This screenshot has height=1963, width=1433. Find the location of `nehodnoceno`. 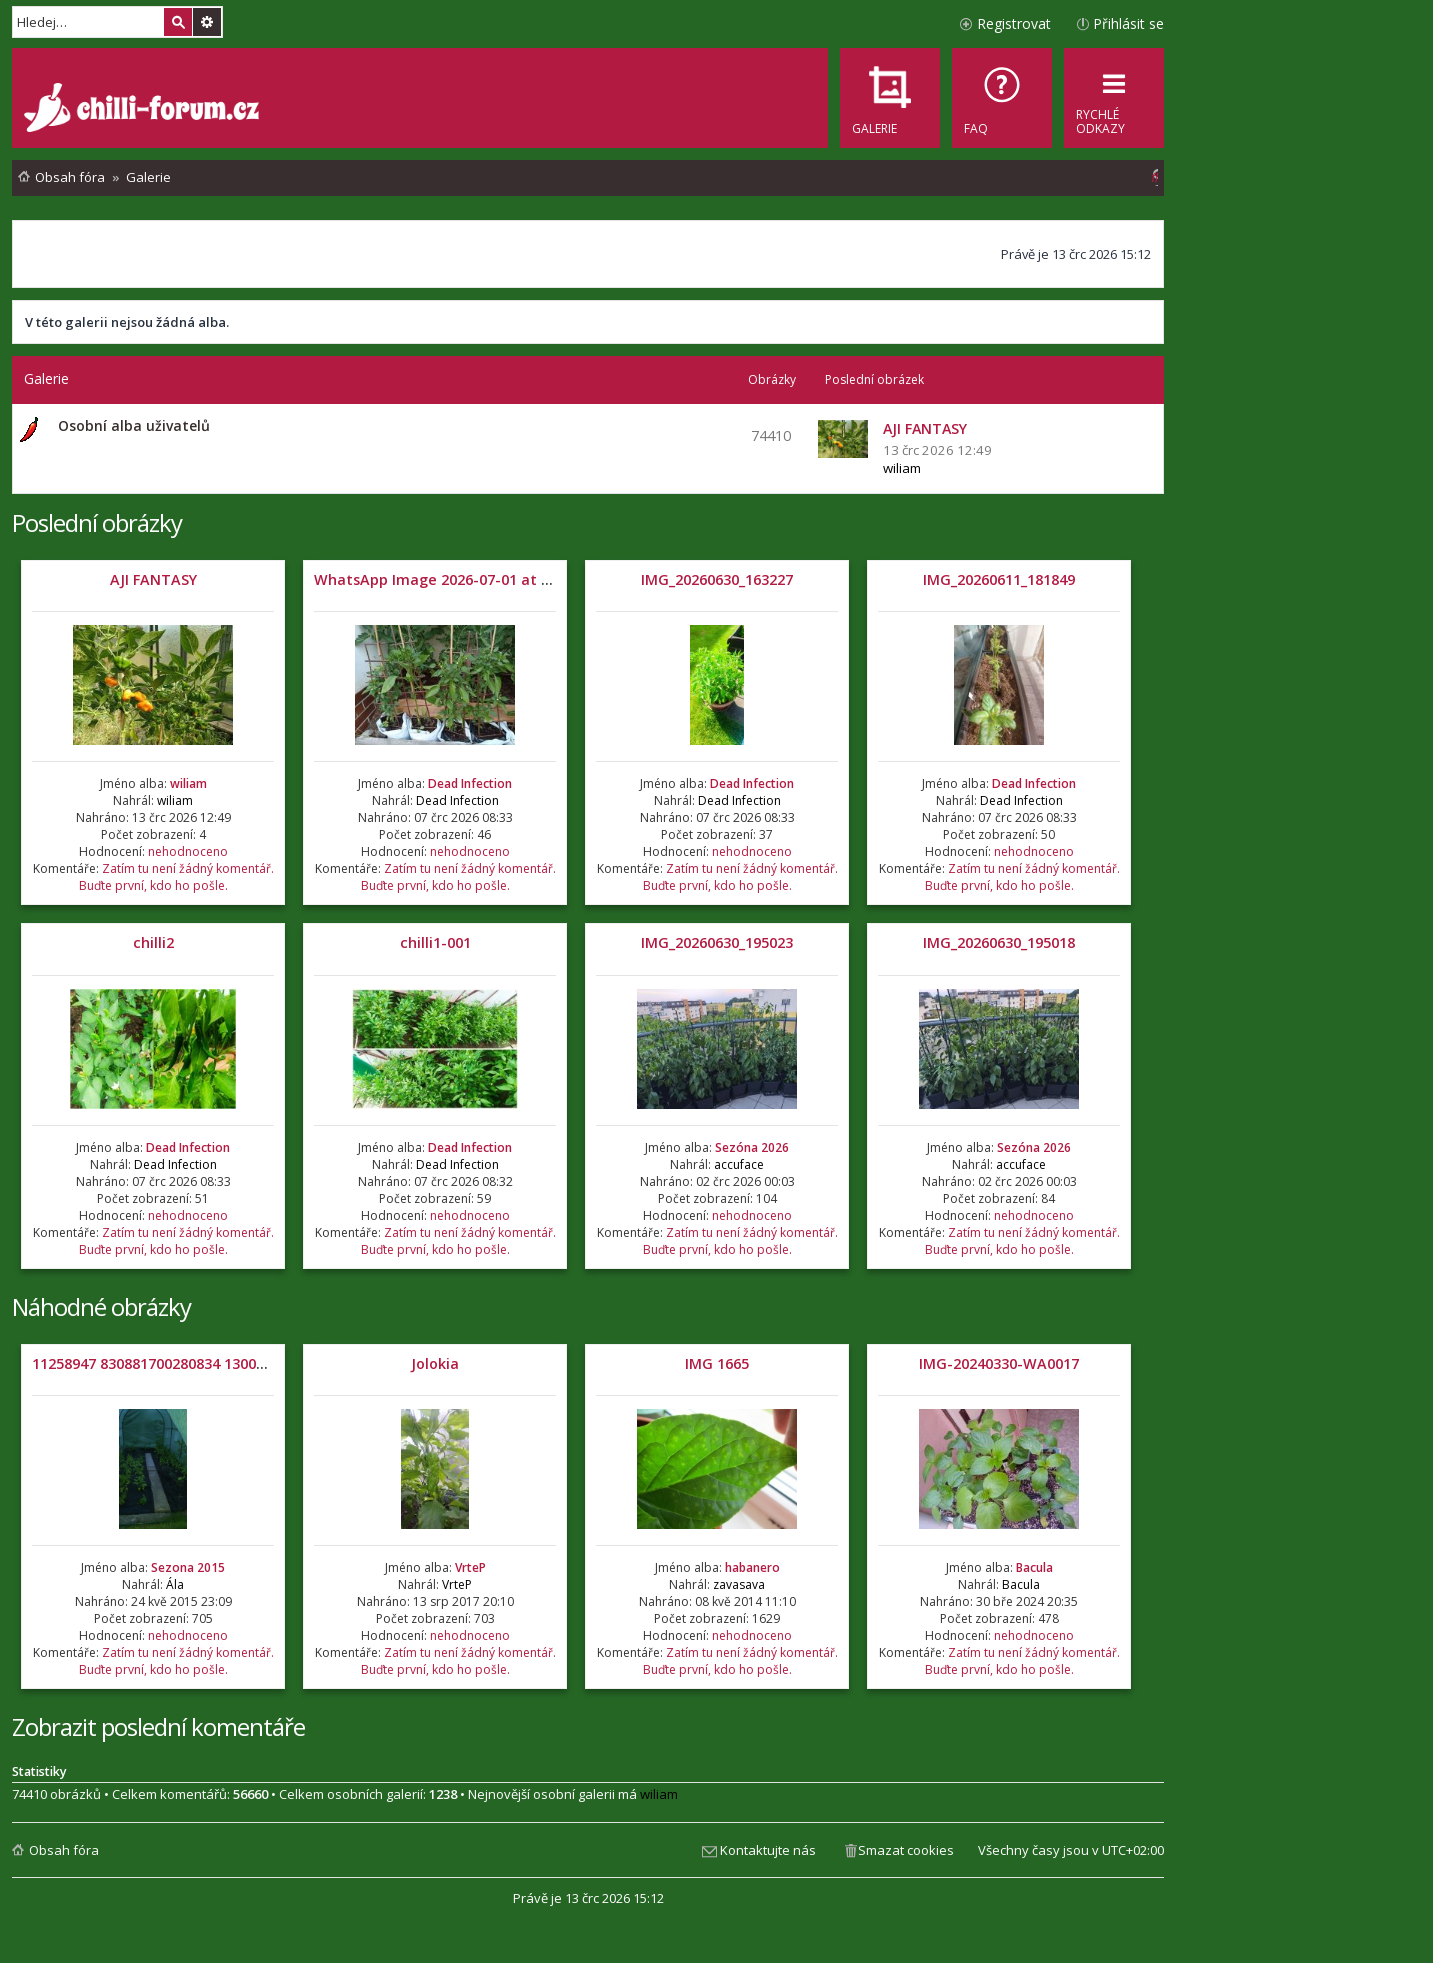

nehodnoceno is located at coordinates (188, 851).